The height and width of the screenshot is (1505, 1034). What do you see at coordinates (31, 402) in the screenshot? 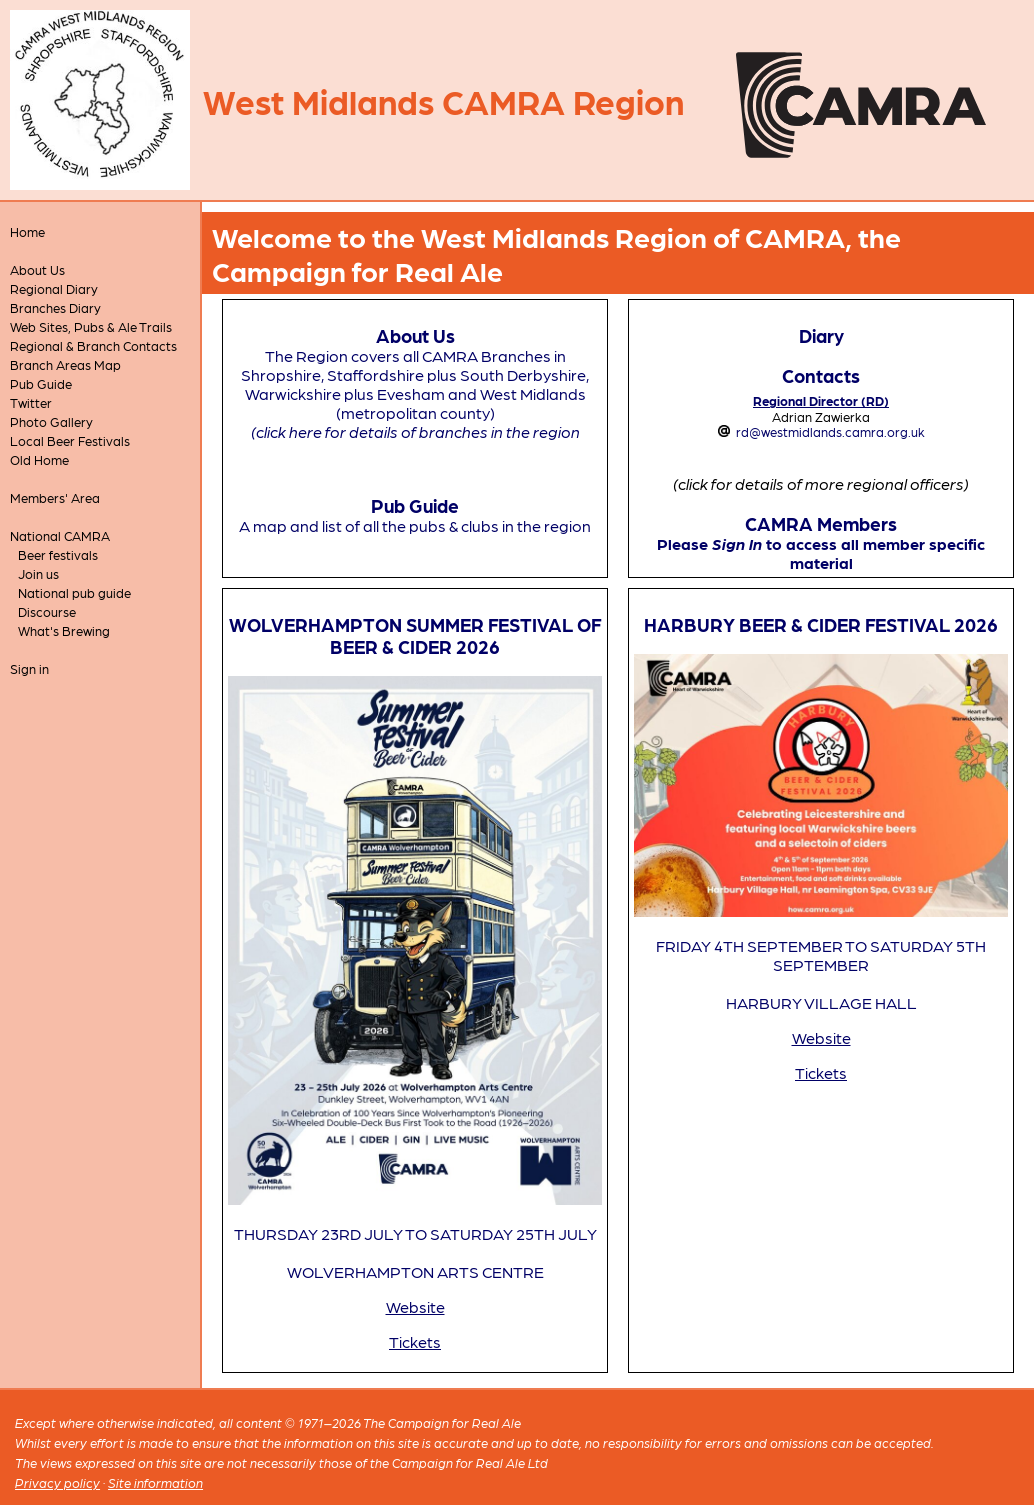
I see `Twitter` at bounding box center [31, 402].